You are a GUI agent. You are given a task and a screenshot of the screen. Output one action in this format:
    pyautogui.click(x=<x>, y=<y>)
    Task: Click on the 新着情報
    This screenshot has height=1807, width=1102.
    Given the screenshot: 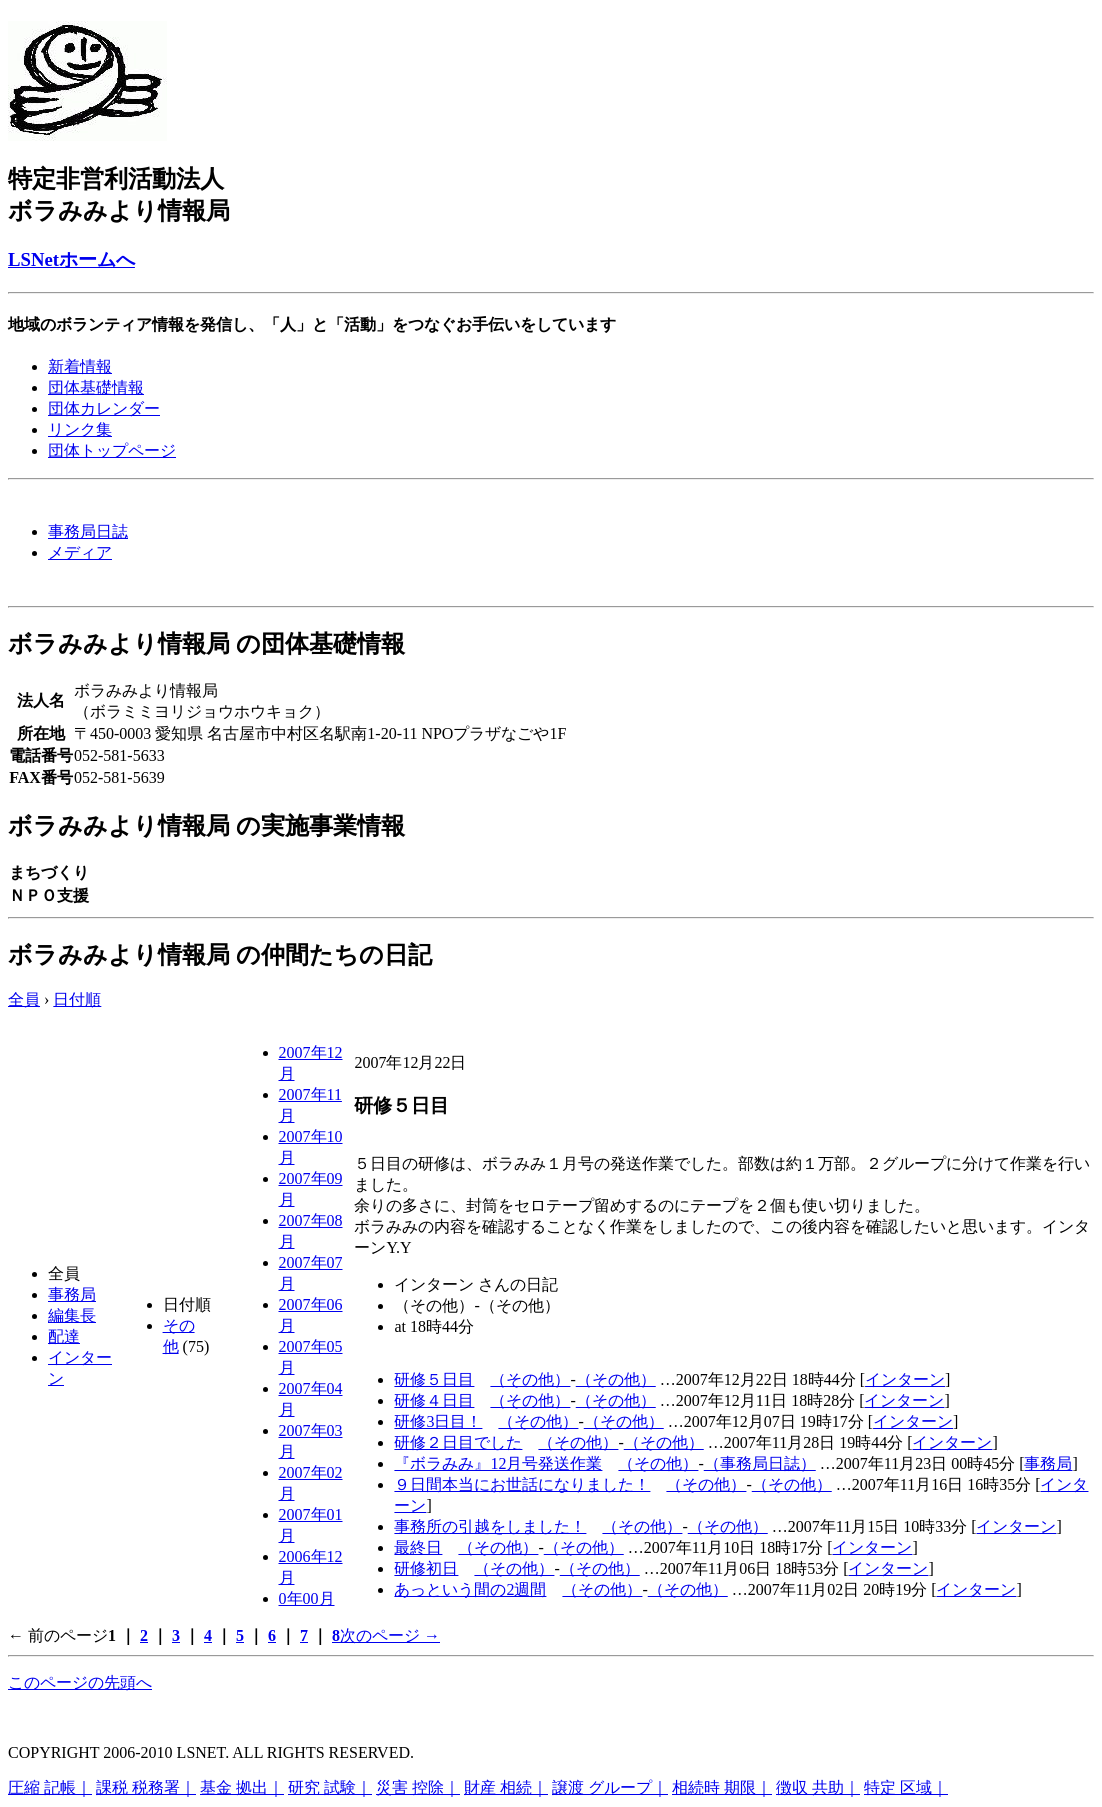 What is the action you would take?
    pyautogui.click(x=80, y=366)
    